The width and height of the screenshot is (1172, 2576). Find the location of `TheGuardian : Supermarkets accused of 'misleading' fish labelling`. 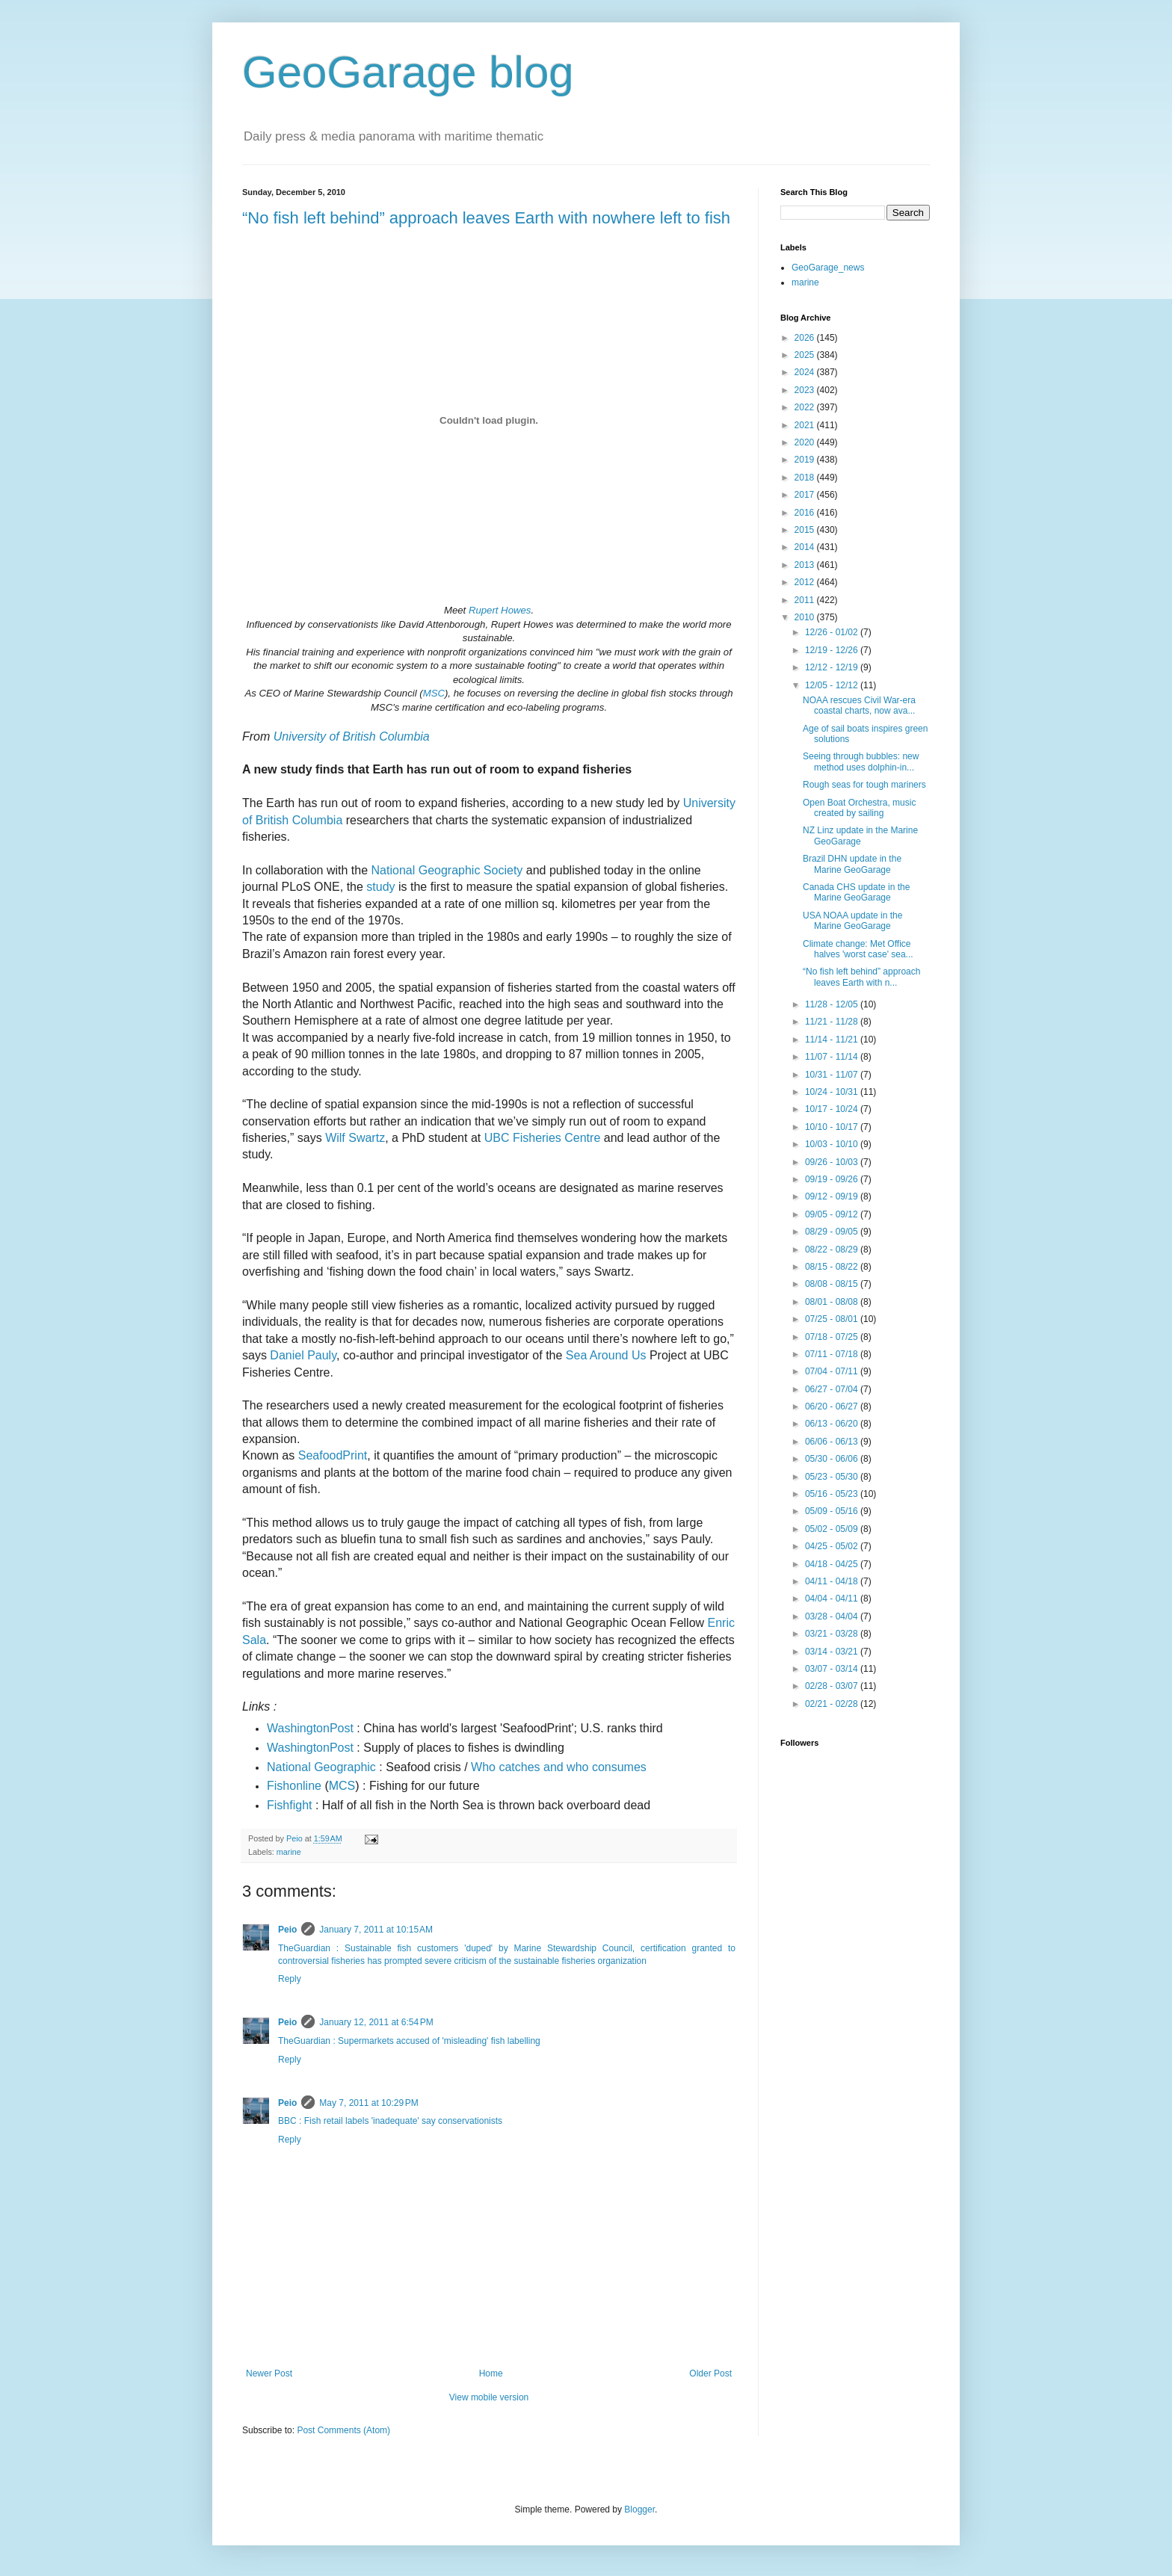

TheGuardian : Supermarkets accused of 'misleading' fish labelling is located at coordinates (409, 2041).